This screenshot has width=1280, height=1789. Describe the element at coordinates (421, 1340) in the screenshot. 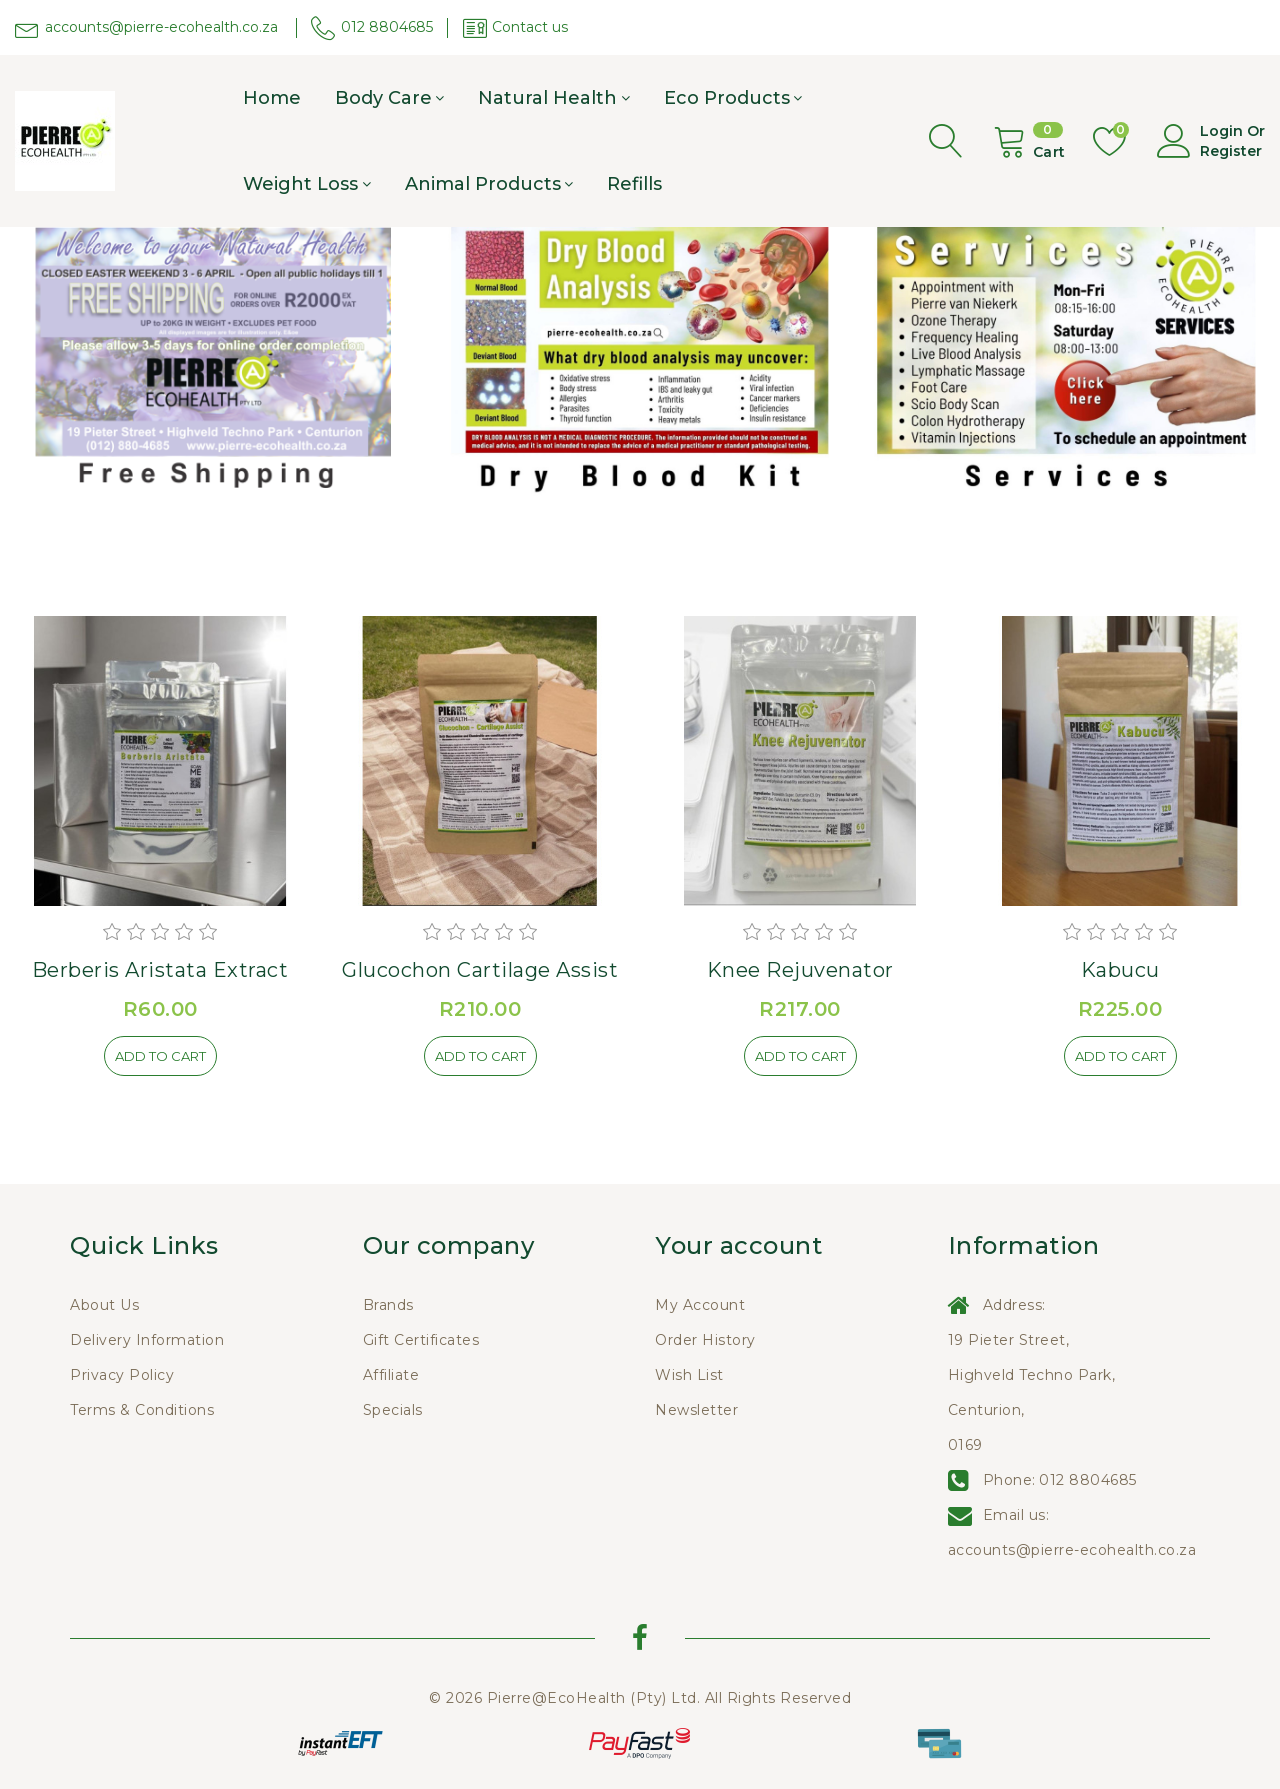

I see `Gift Certificates` at that location.